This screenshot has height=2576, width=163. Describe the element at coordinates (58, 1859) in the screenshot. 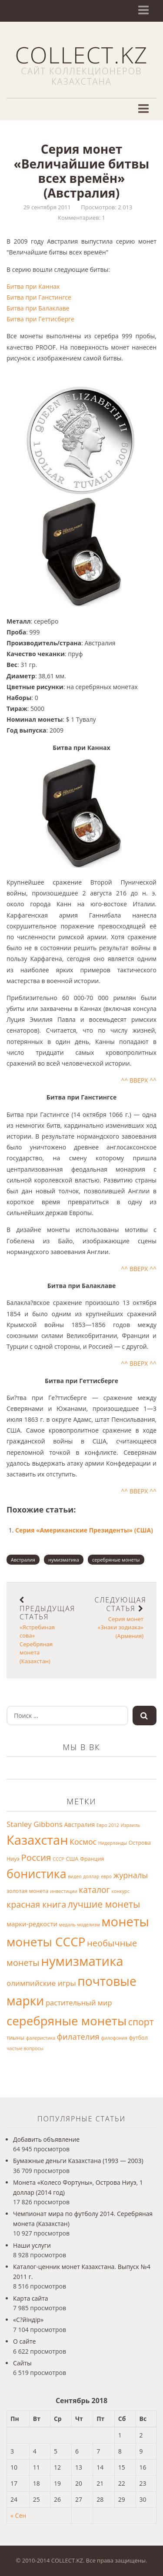

I see `СССР` at that location.